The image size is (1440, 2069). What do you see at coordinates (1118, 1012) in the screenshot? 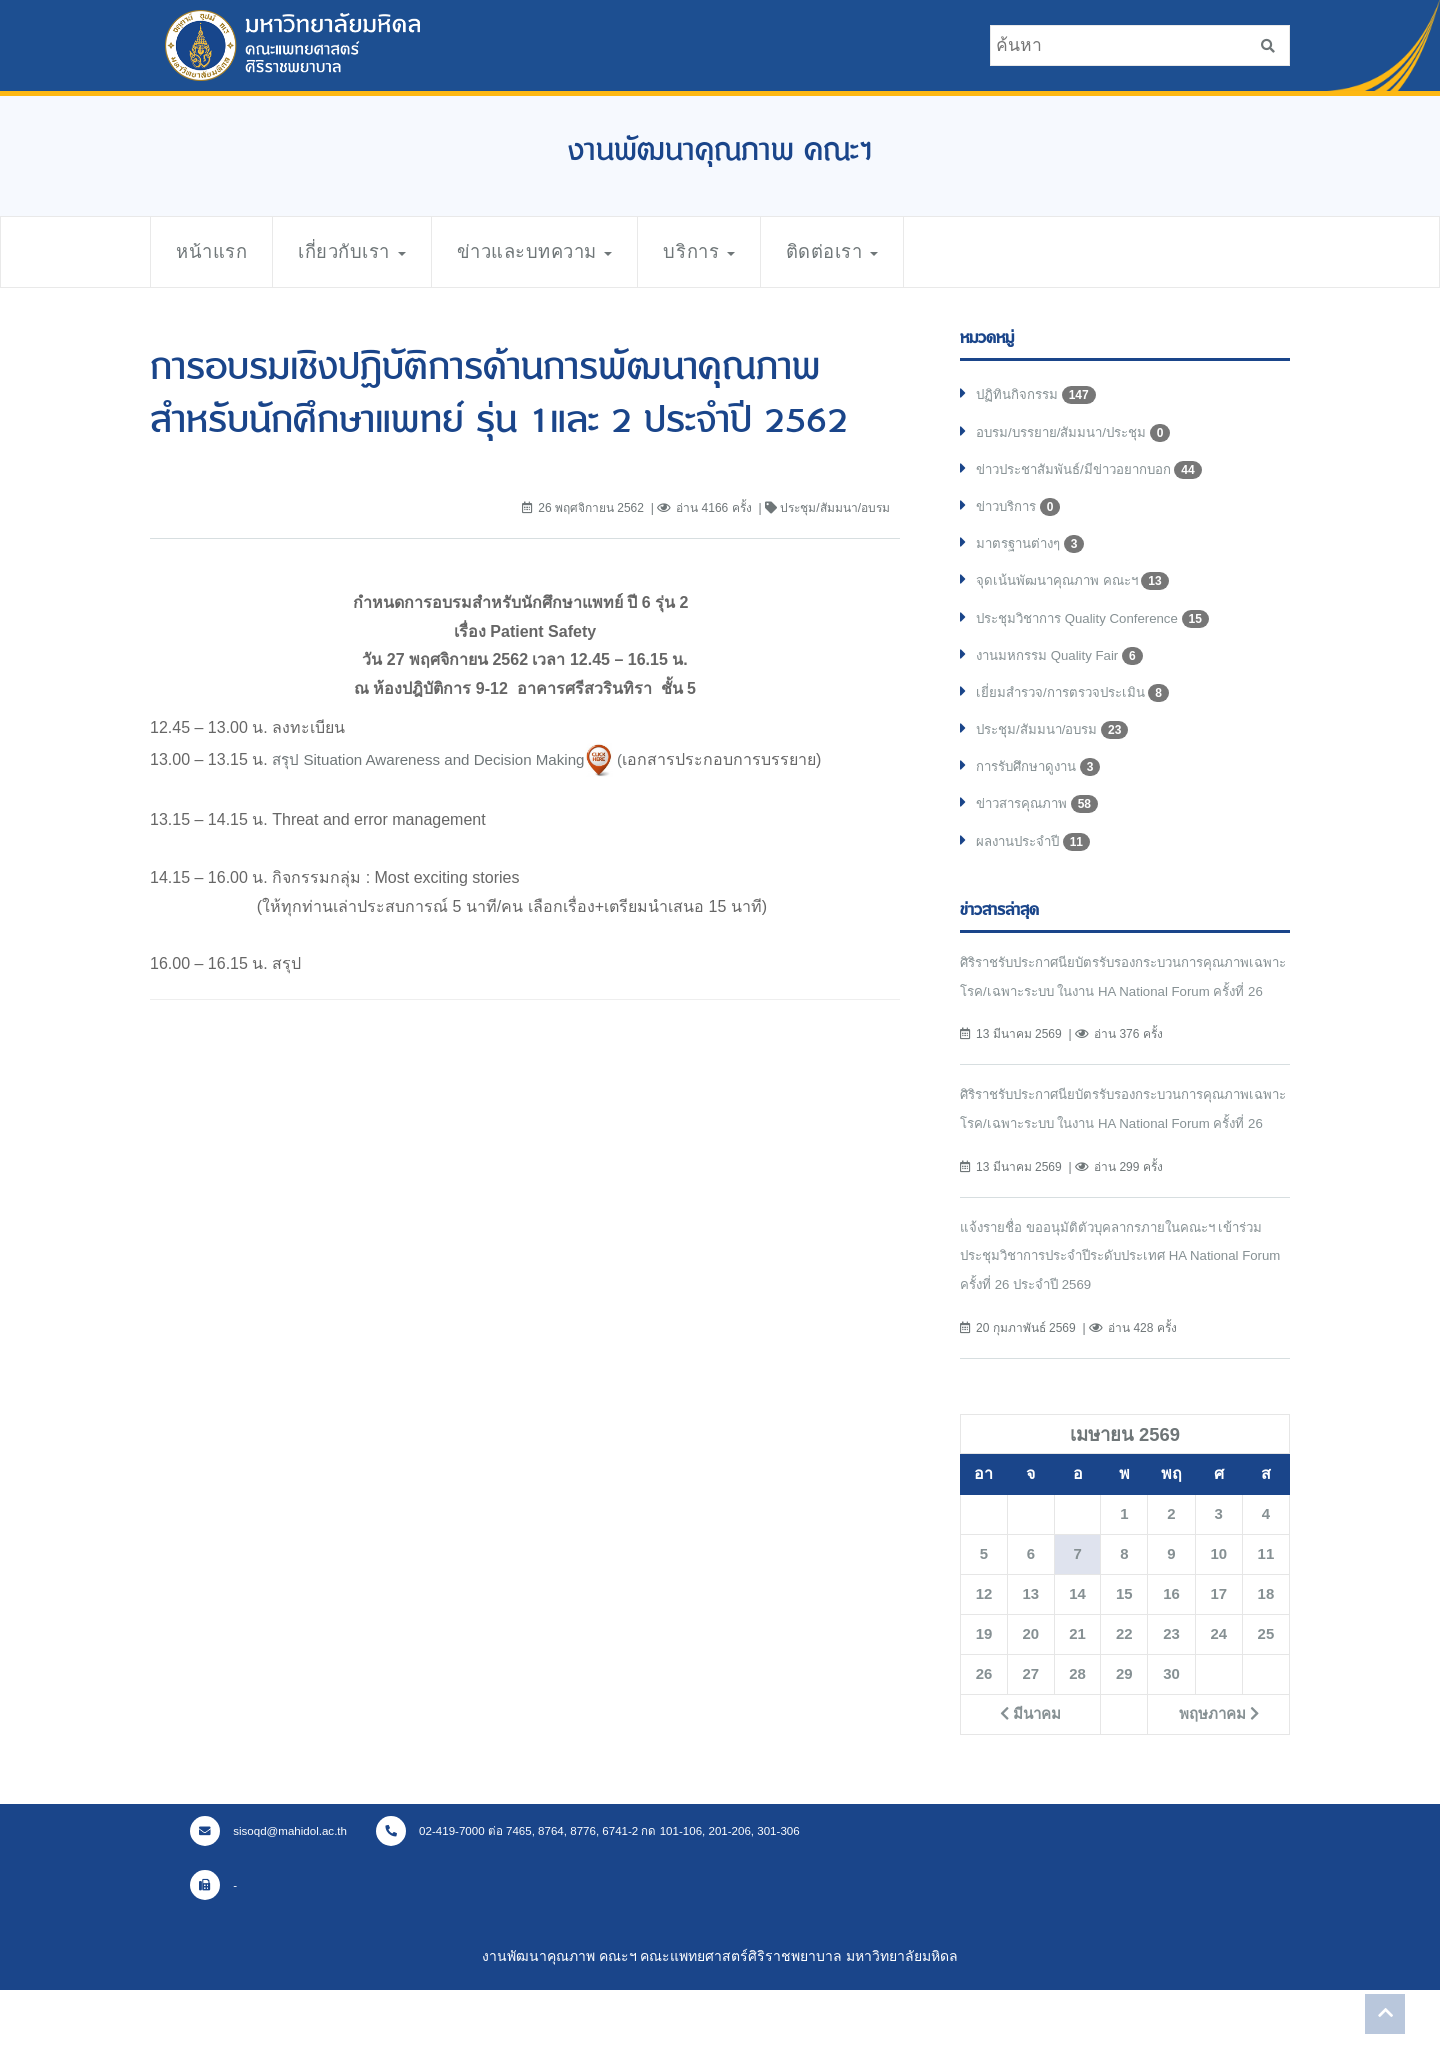
I see `ศิริราชรับประกาศนียบัตรรับรองกระบวนการคุณภาพเฉพาะโรค/เฉพาะระบบ ในงาน HA National Forum ครั้งที่ 26` at bounding box center [1118, 1012].